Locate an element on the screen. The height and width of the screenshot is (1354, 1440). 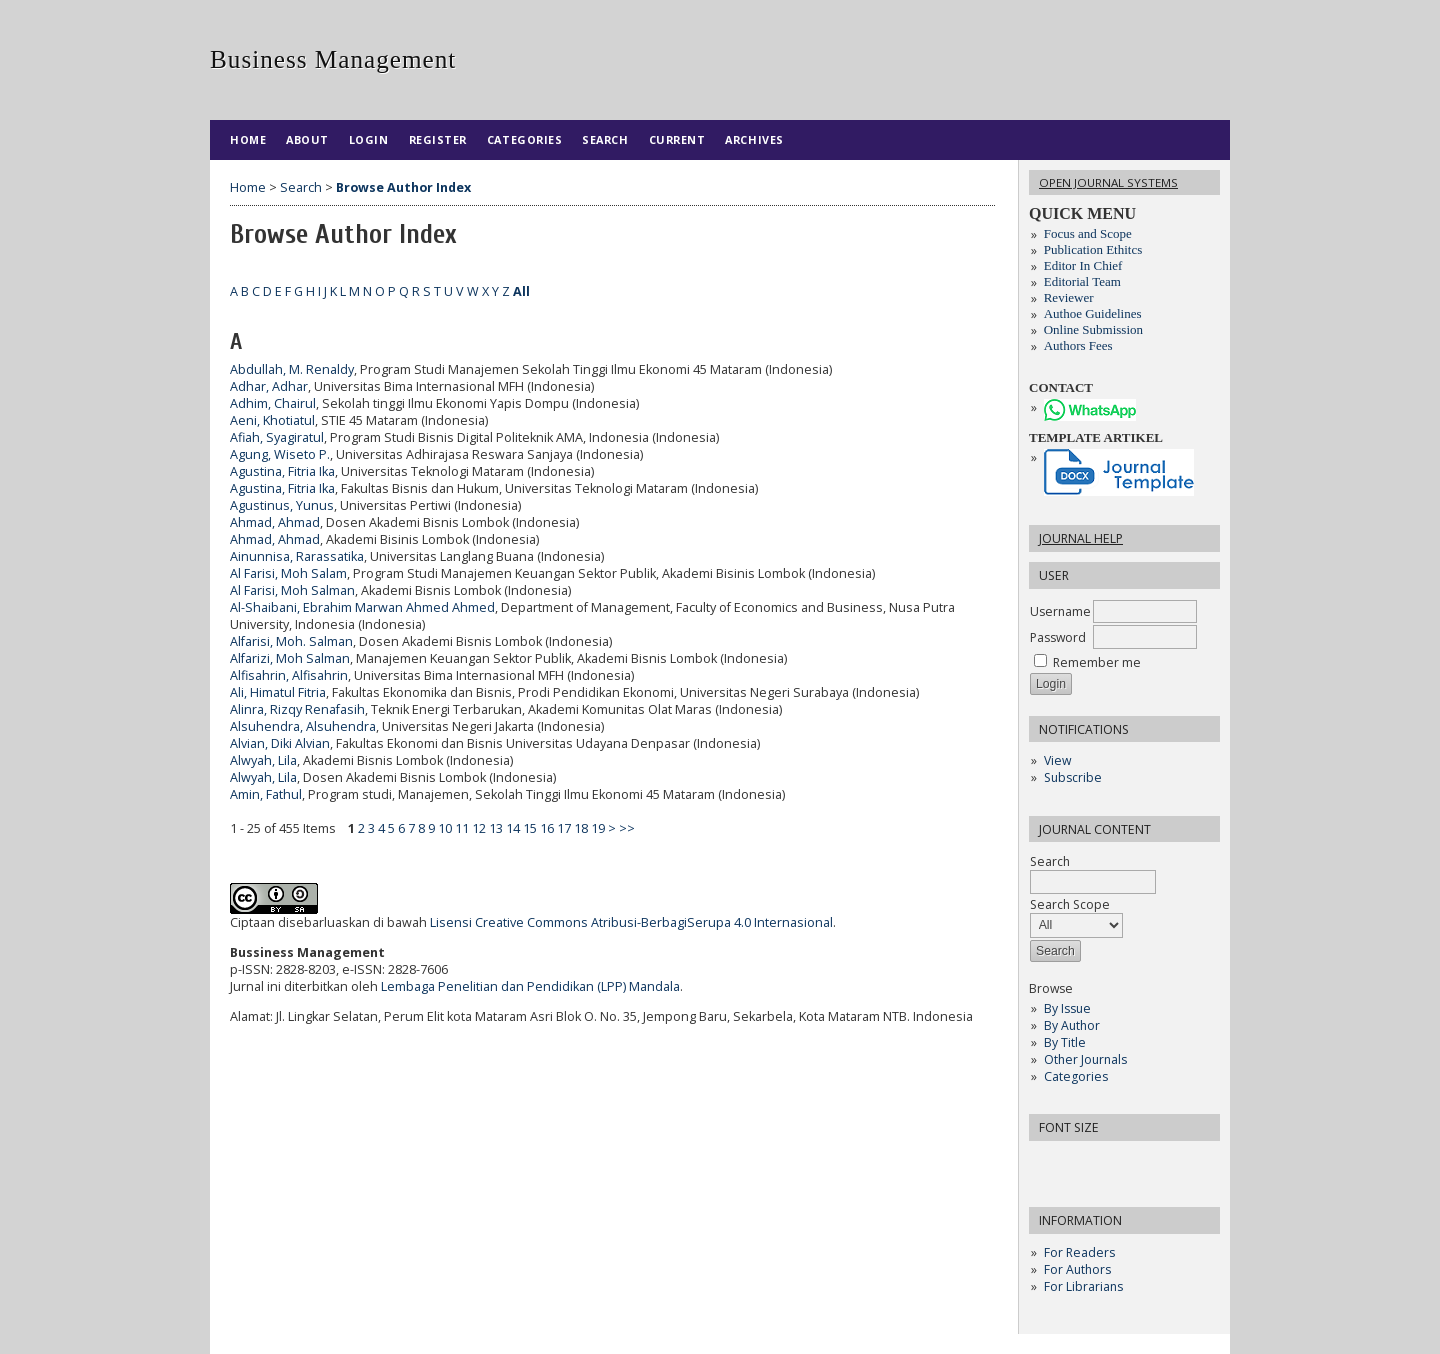
Alinra, Rizqy Renafasih is located at coordinates (297, 709).